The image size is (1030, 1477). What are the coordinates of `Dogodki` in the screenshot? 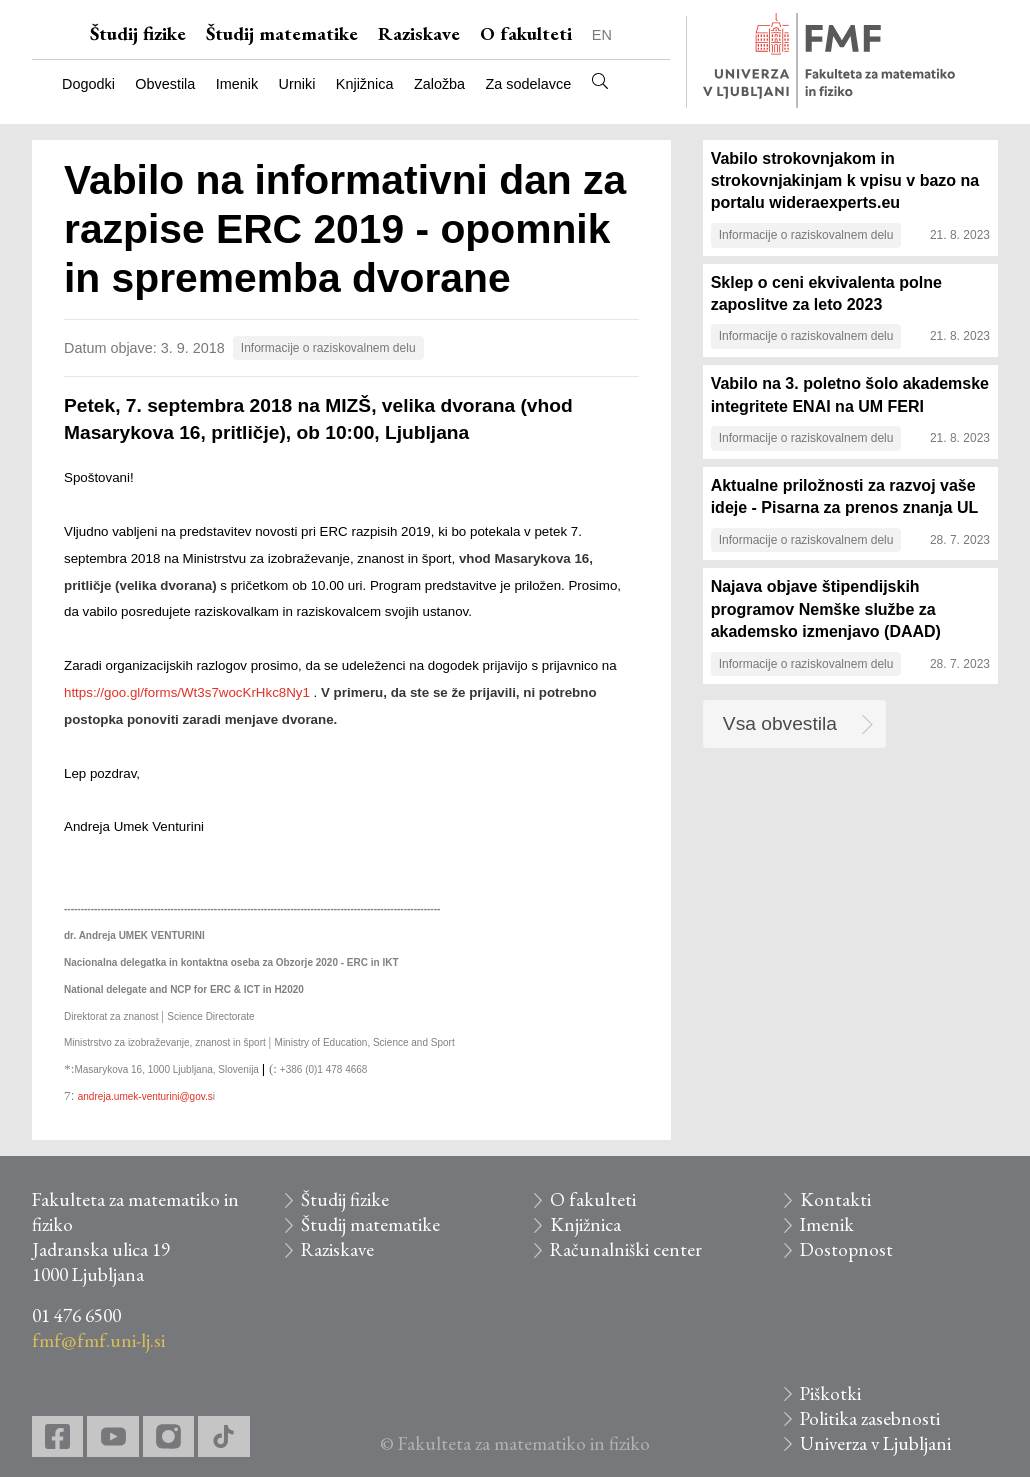 It's located at (88, 84).